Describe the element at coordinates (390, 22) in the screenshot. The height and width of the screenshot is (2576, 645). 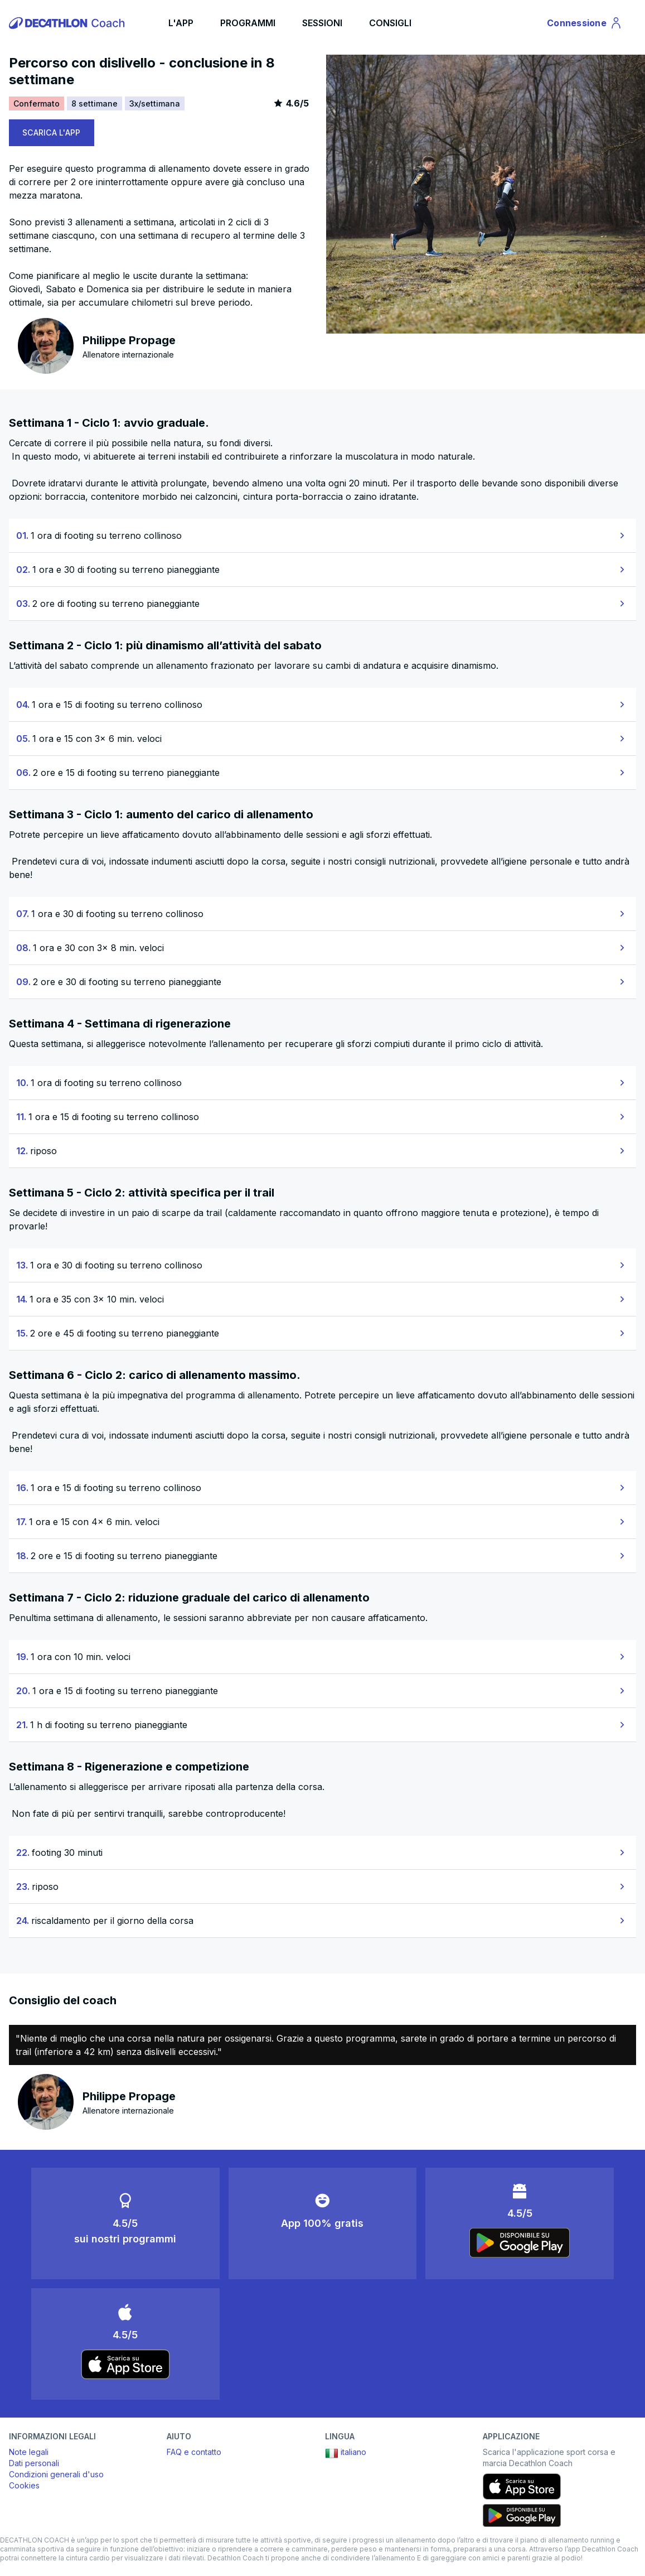
I see `CONSIGLI` at that location.